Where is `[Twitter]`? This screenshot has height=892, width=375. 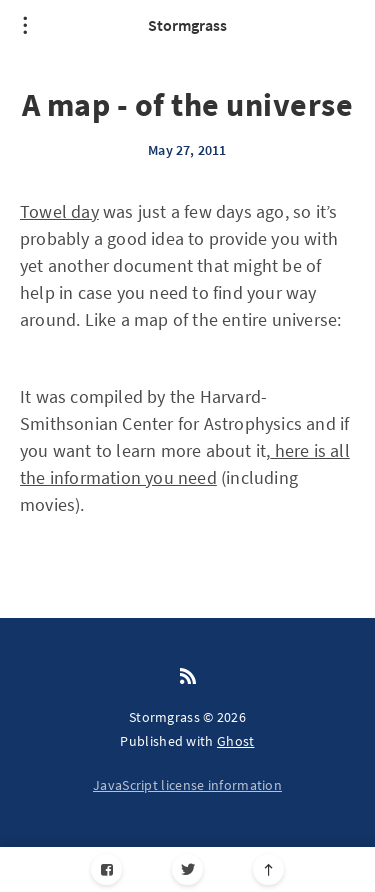
[Twitter] is located at coordinates (187, 869).